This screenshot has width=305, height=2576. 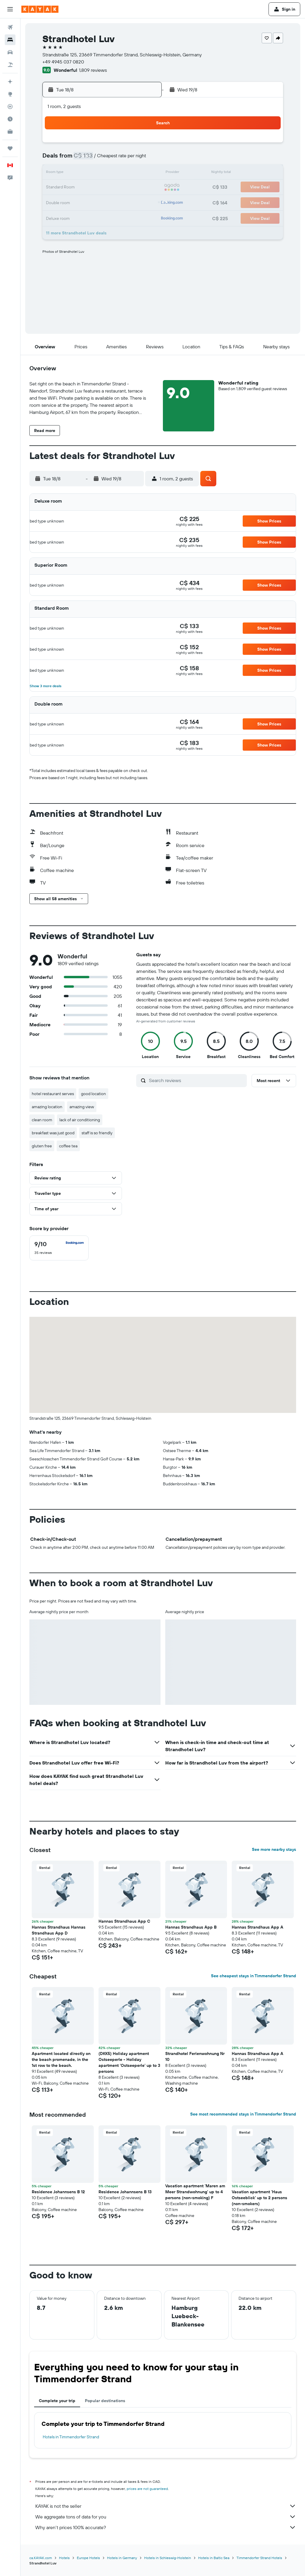 What do you see at coordinates (57, 159) in the screenshot?
I see `2 [button]` at bounding box center [57, 159].